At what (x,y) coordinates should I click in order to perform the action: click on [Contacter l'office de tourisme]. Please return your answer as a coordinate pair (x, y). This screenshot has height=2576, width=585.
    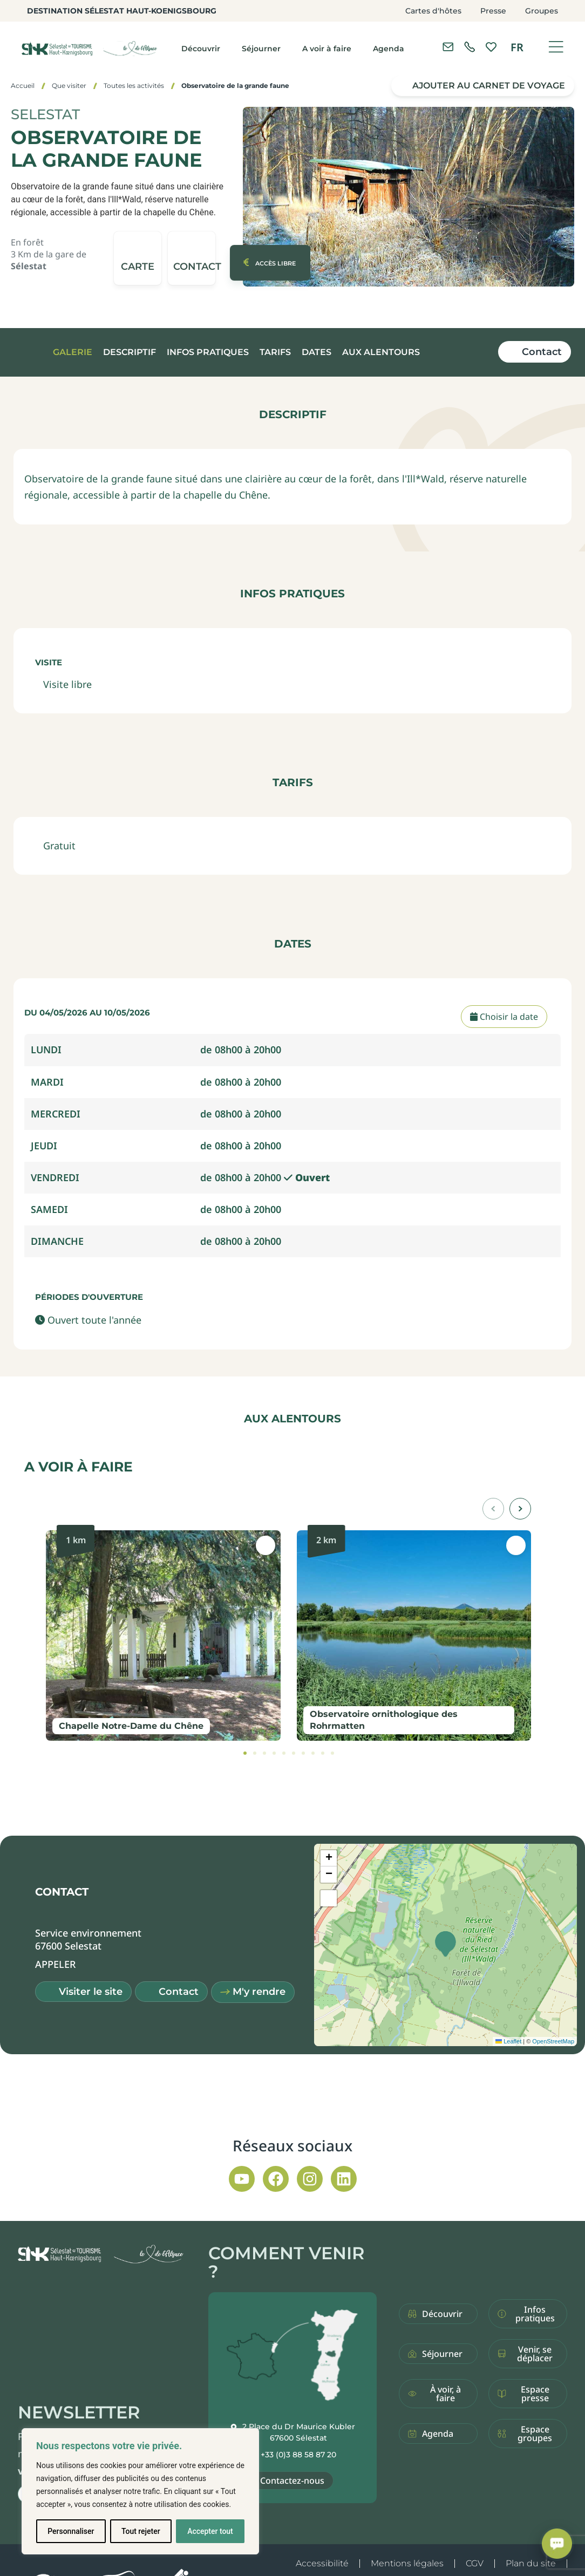
    Looking at the image, I should click on (448, 47).